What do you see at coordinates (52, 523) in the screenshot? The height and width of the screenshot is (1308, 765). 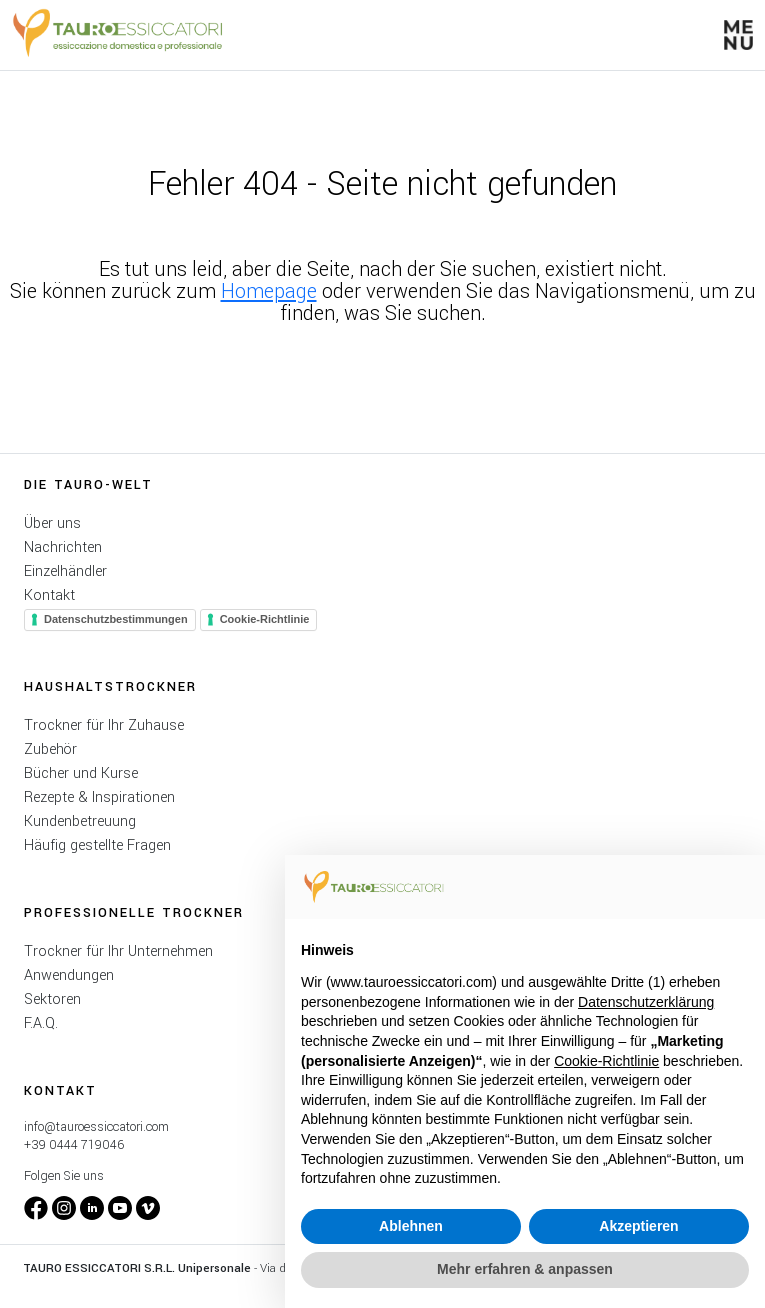 I see `Über uns` at bounding box center [52, 523].